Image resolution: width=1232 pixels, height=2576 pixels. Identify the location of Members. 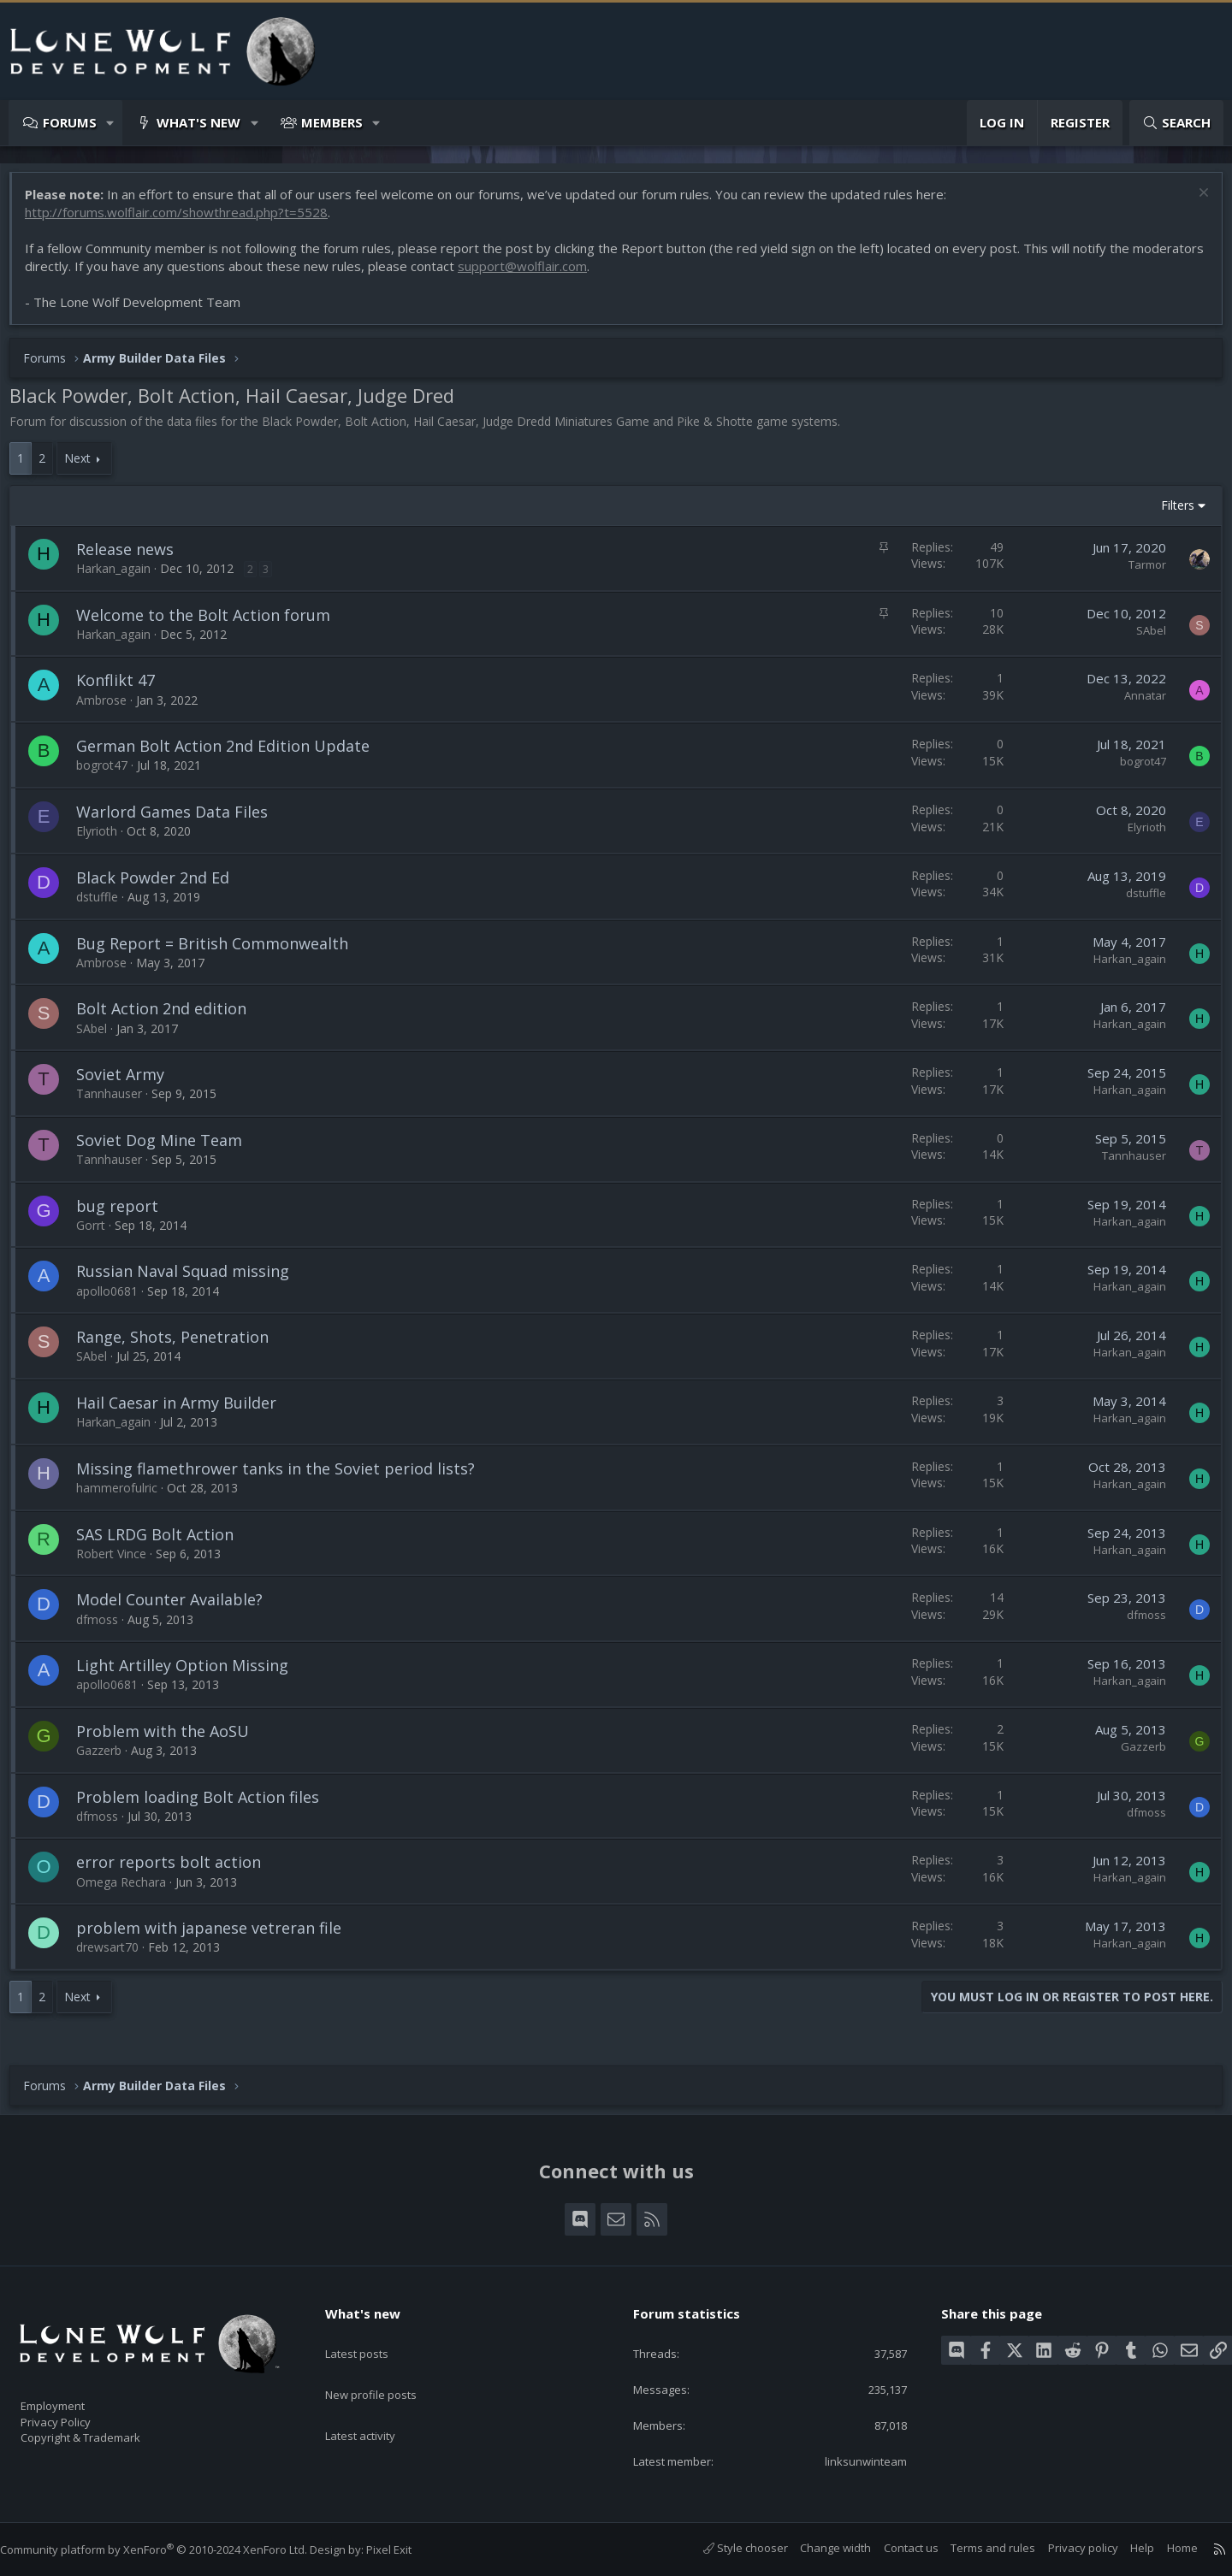
(332, 122).